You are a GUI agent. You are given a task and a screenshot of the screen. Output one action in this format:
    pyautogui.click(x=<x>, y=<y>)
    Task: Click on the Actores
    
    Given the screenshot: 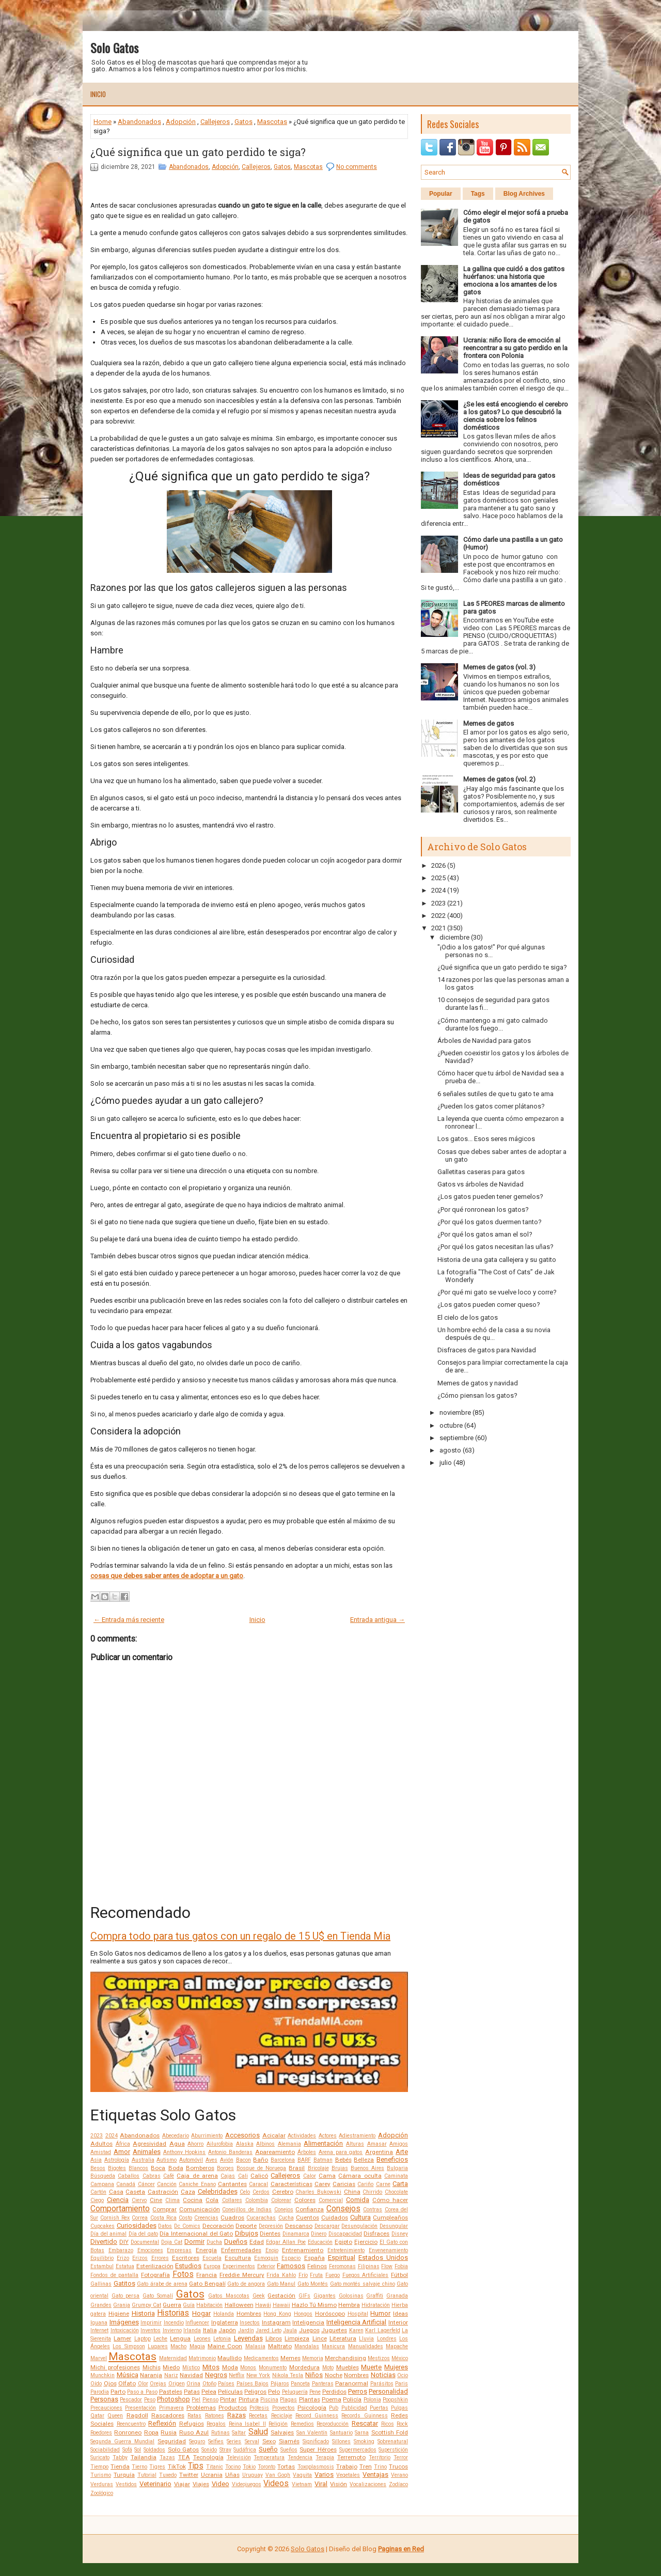 What is the action you would take?
    pyautogui.click(x=328, y=2135)
    